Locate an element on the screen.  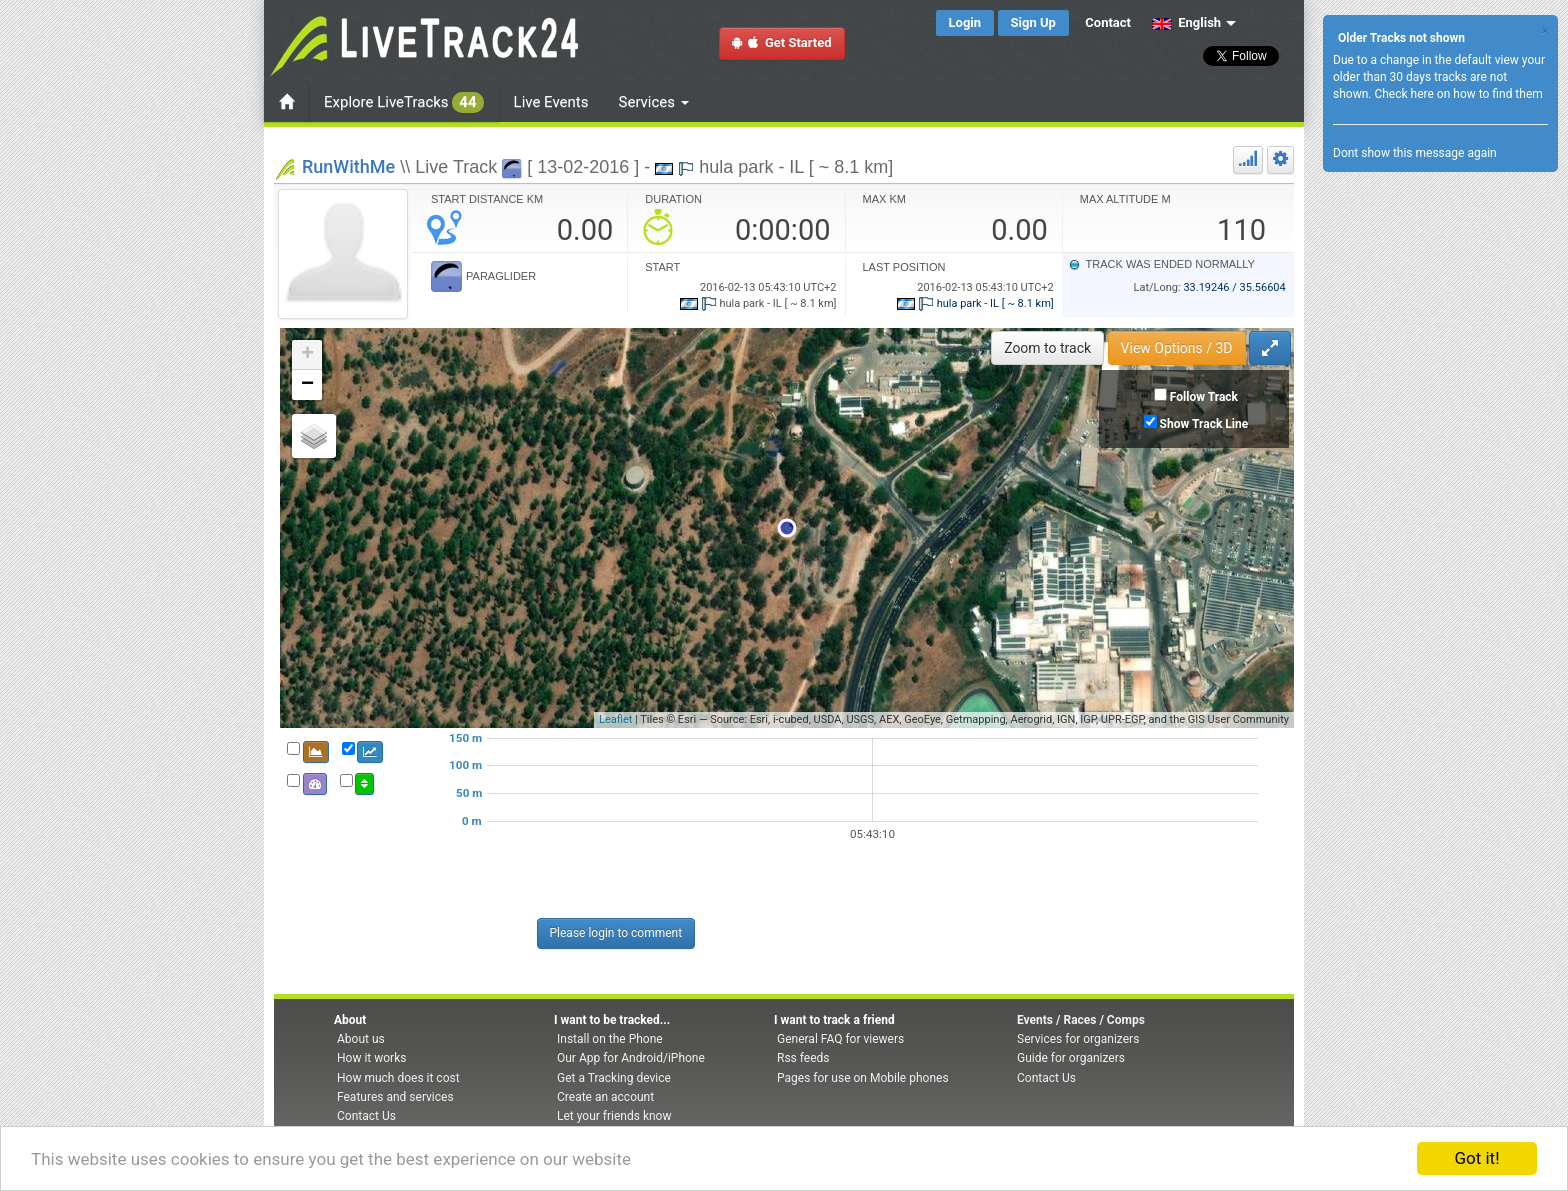
Create an account is located at coordinates (605, 1097).